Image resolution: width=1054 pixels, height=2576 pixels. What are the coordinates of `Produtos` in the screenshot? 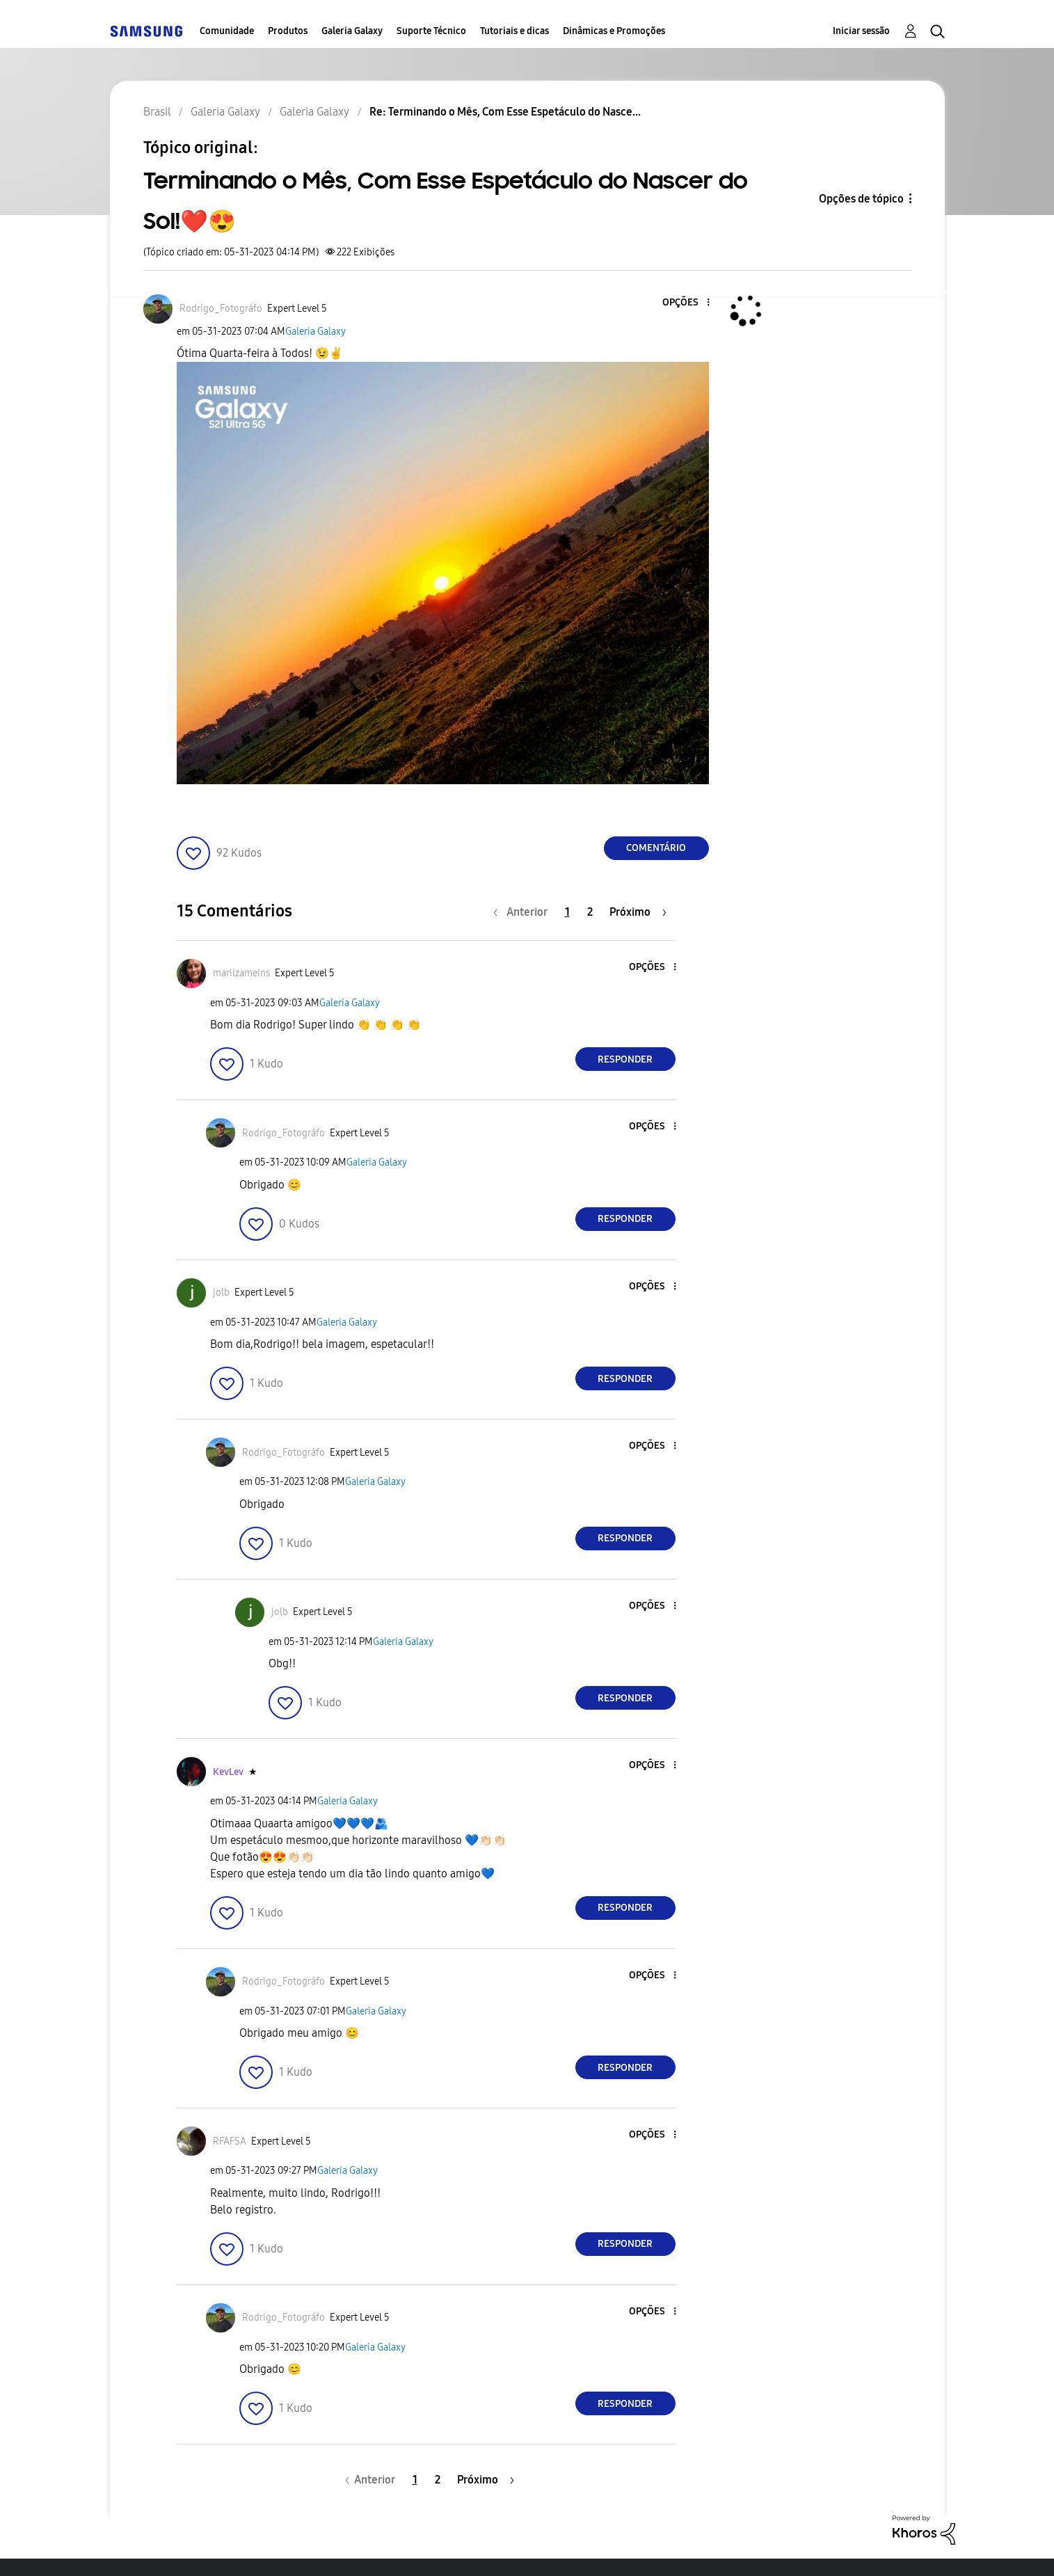 It's located at (288, 31).